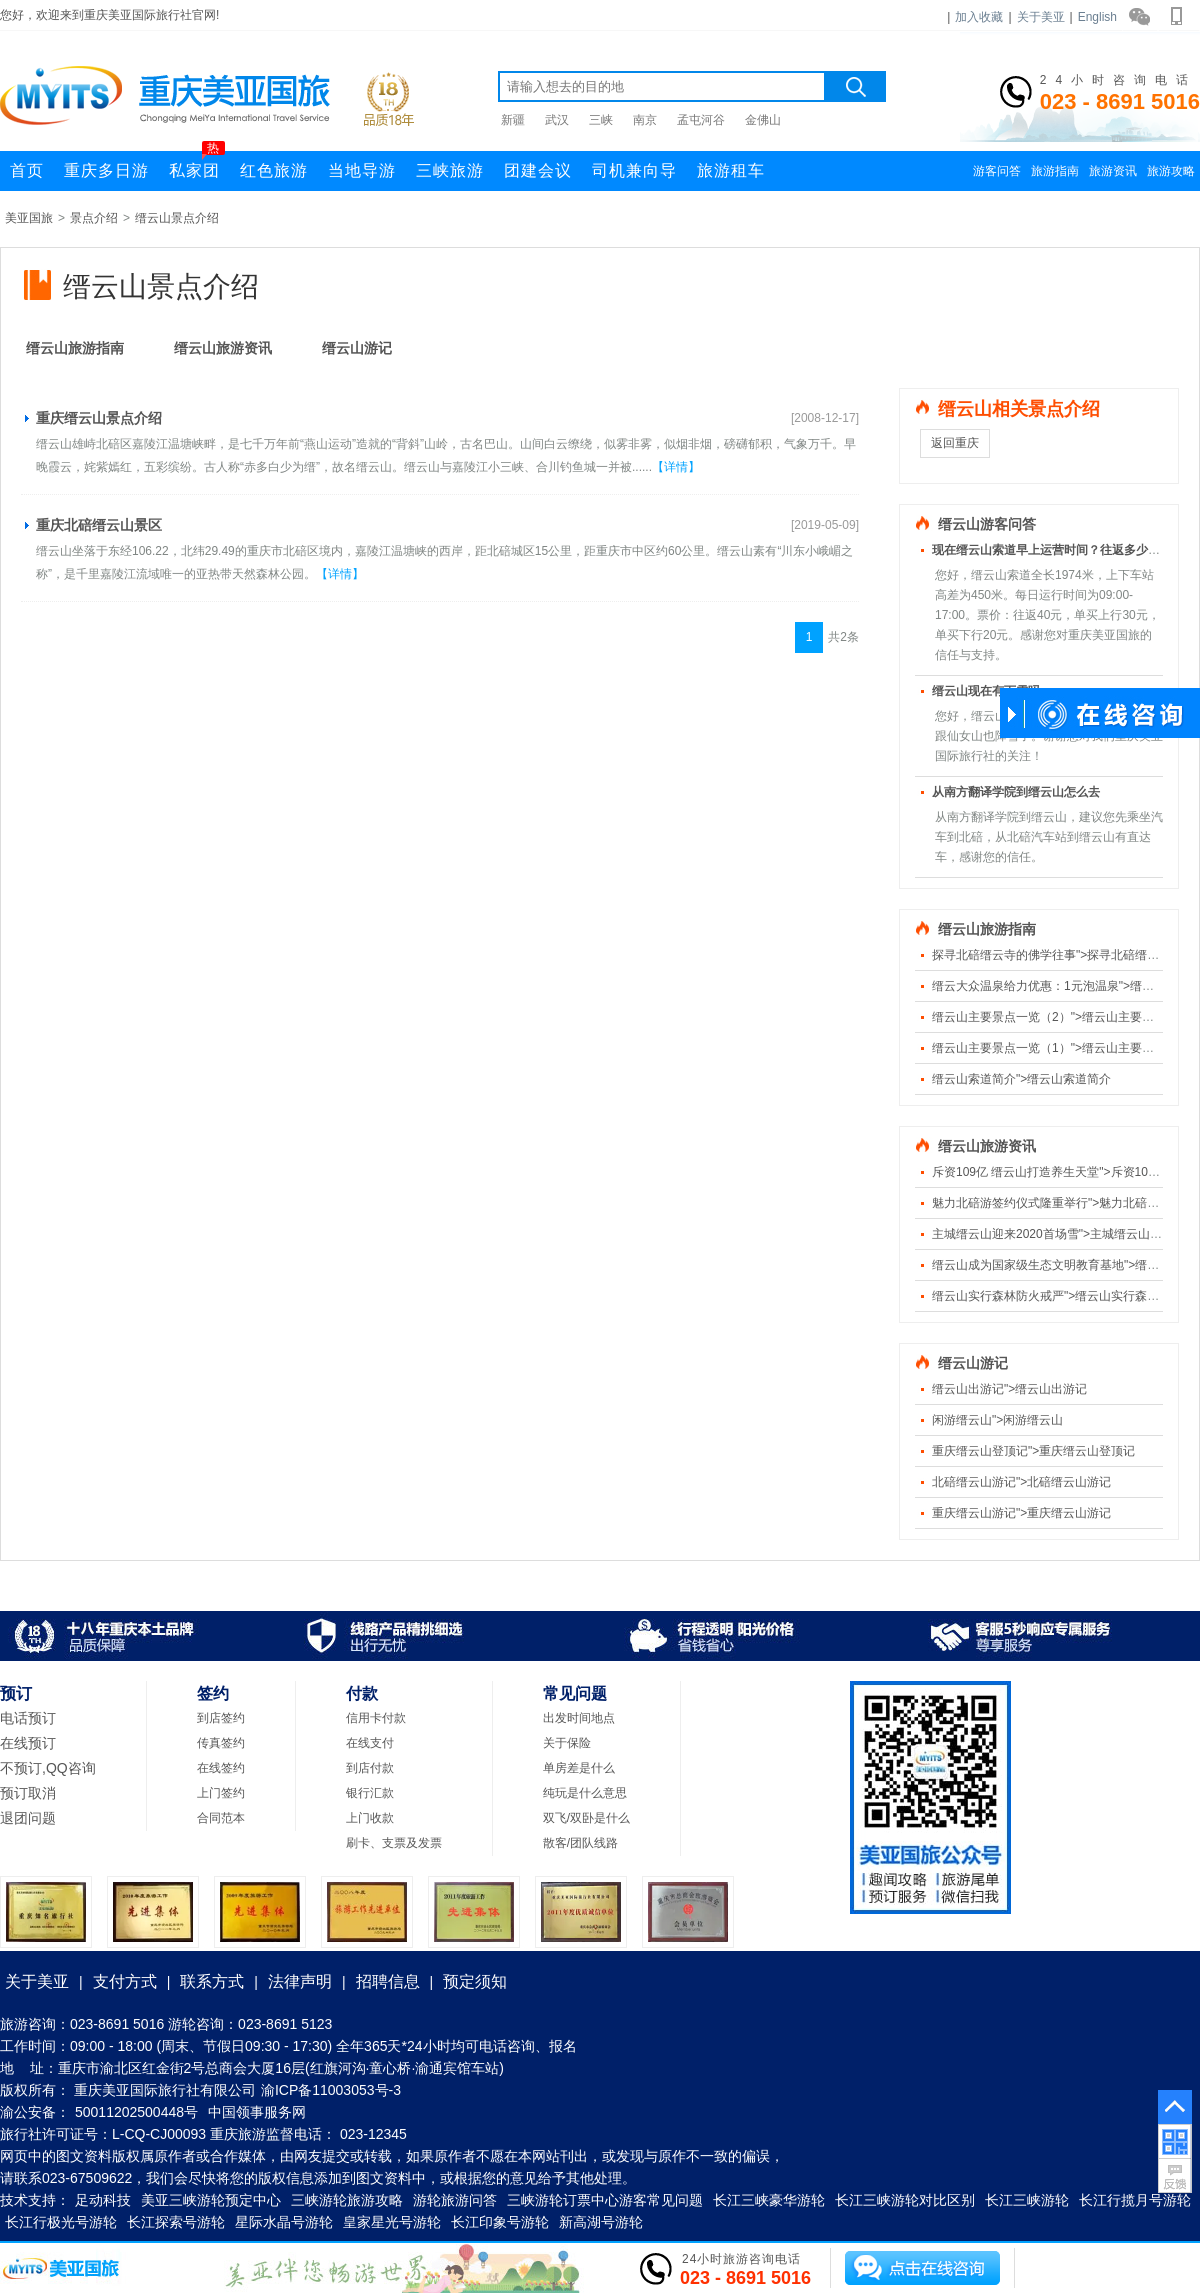 The height and width of the screenshot is (2293, 1200). I want to click on 三峡游轮订票中心游客常见问题, so click(605, 2200).